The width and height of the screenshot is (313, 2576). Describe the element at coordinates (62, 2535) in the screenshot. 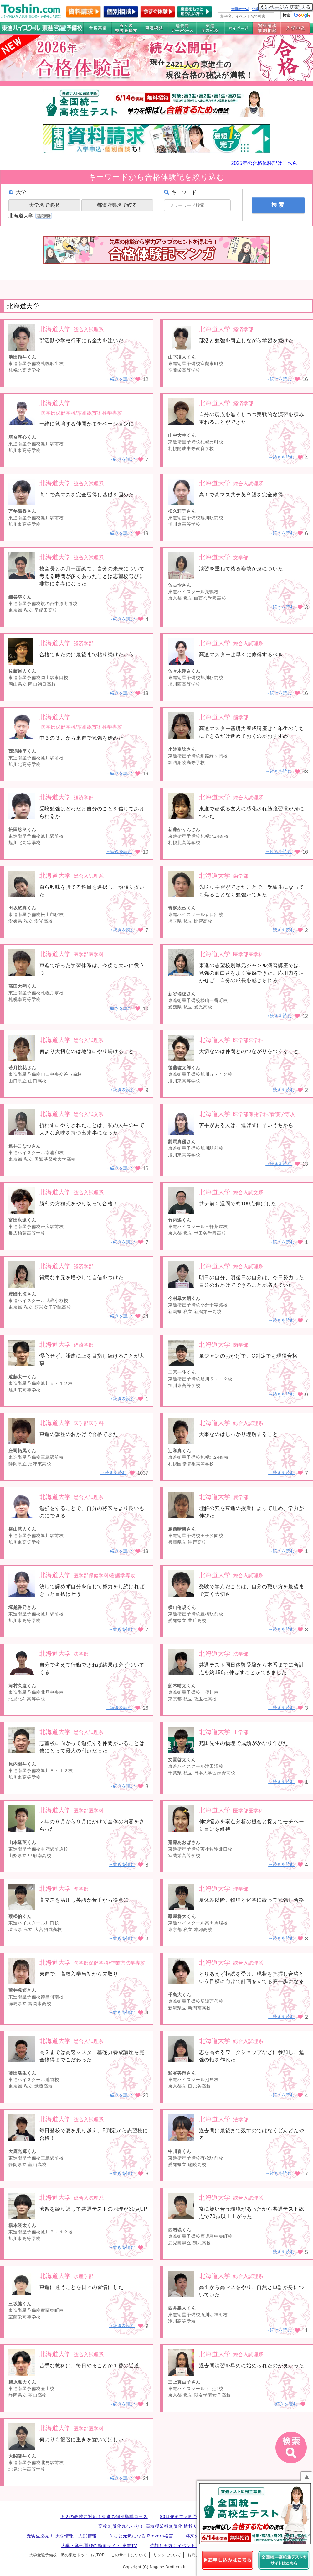

I see `受験生必見！ 大学情報・入試情報` at that location.